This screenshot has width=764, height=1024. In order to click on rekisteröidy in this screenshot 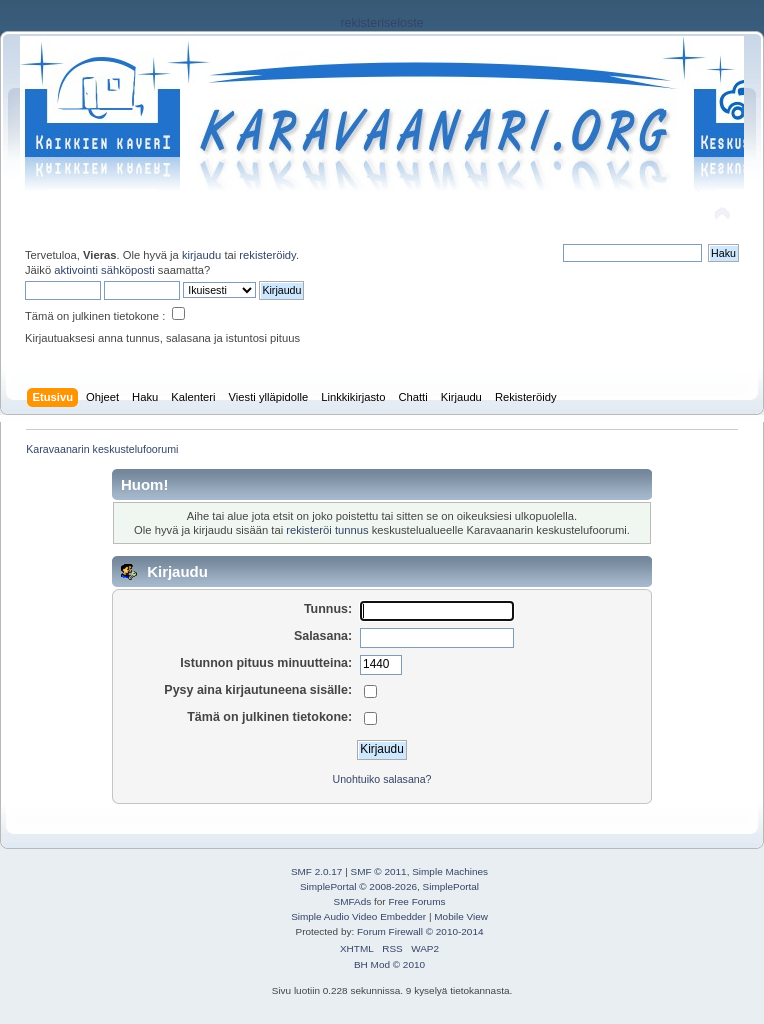, I will do `click(267, 255)`.